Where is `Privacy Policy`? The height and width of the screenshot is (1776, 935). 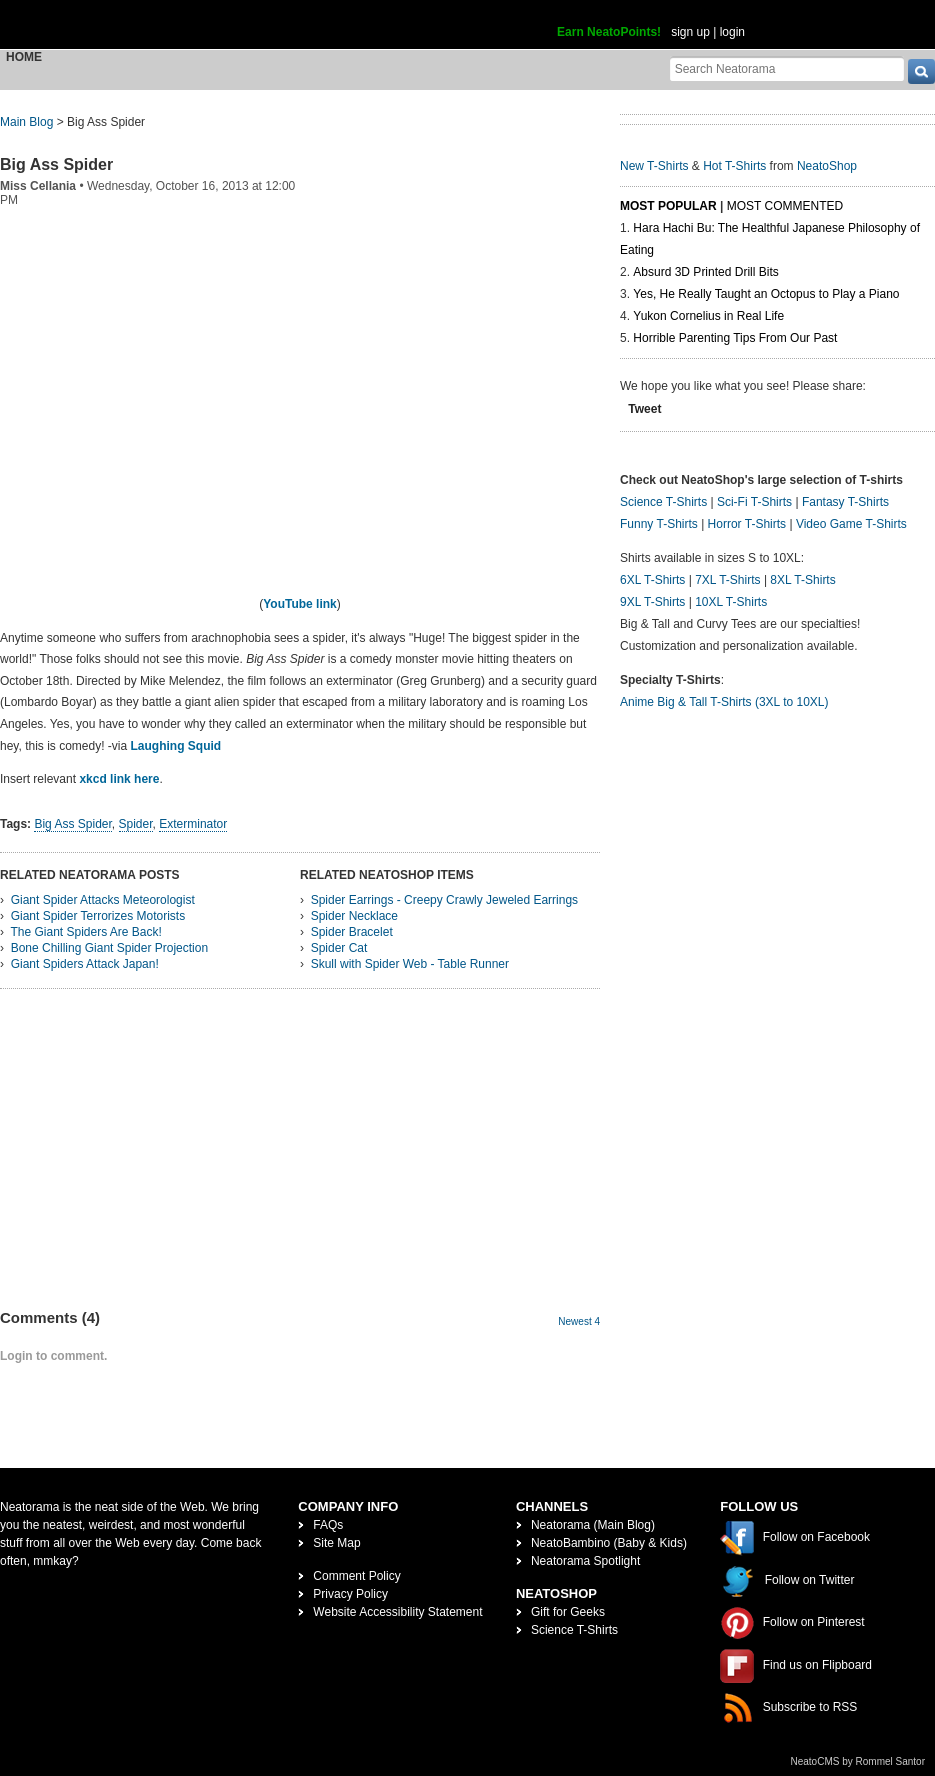
Privacy Policy is located at coordinates (350, 1594).